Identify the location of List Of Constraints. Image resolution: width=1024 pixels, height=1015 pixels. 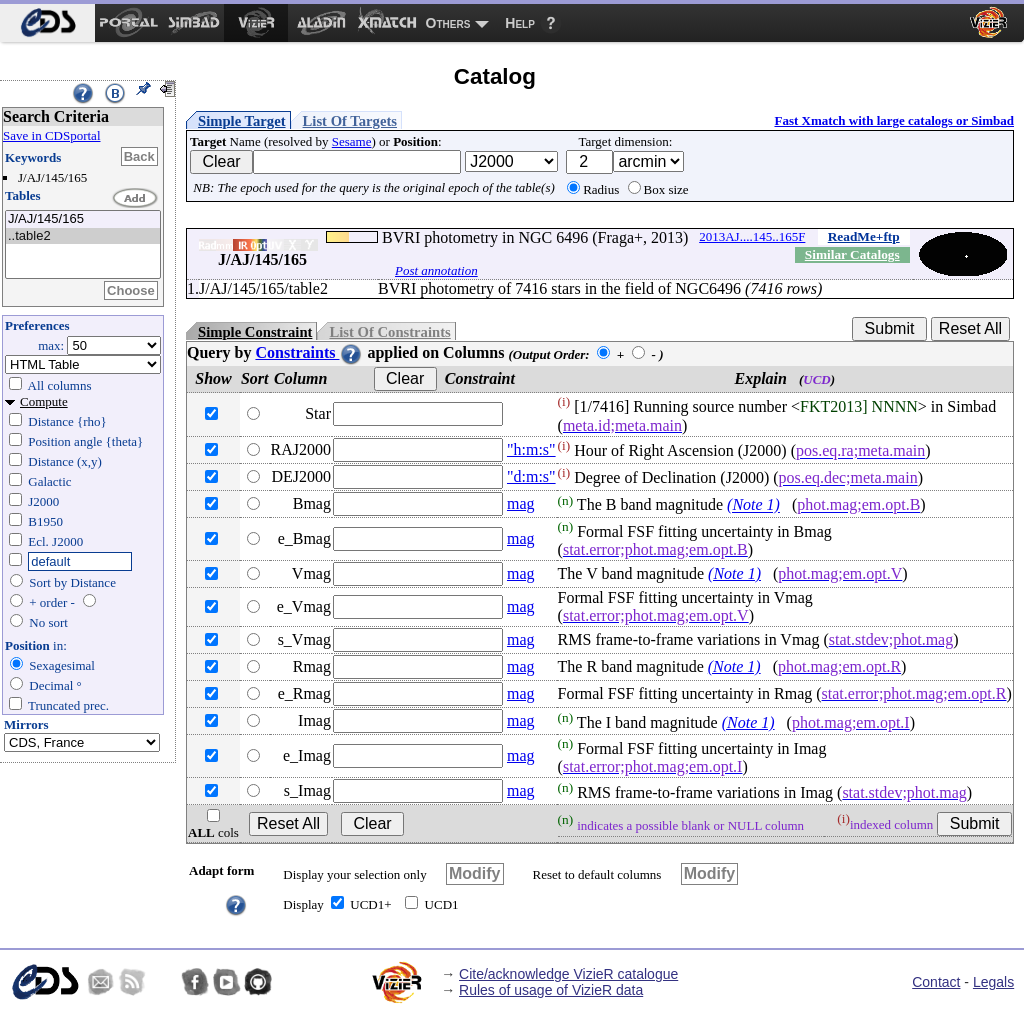
(389, 332).